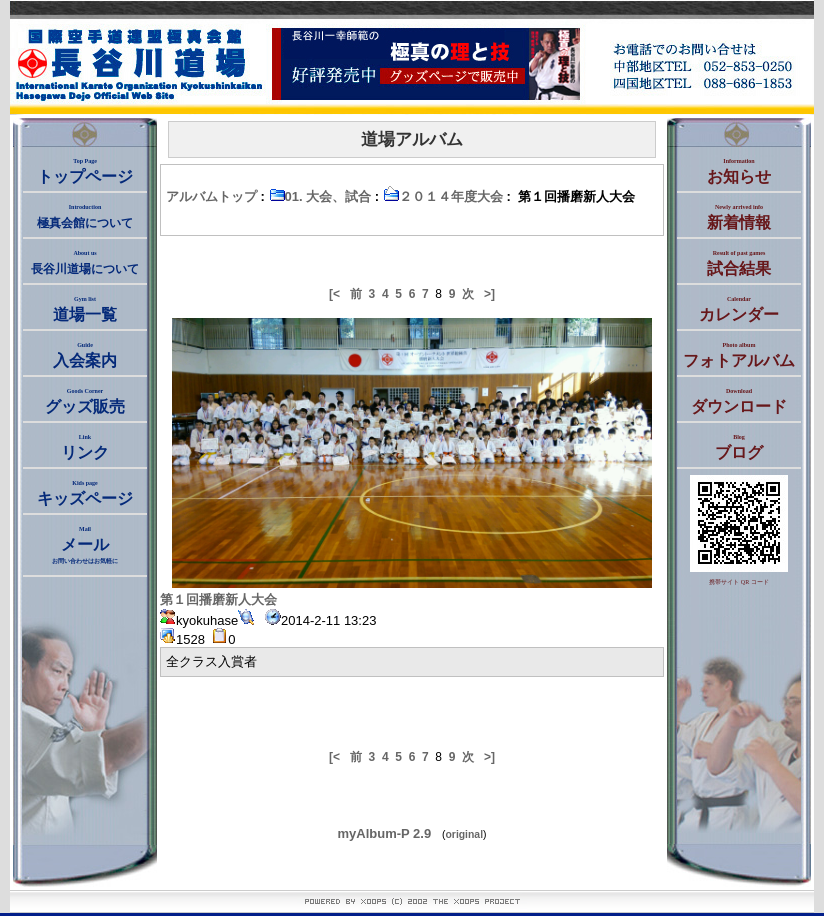  What do you see at coordinates (739, 171) in the screenshot?
I see `お知らせ` at bounding box center [739, 171].